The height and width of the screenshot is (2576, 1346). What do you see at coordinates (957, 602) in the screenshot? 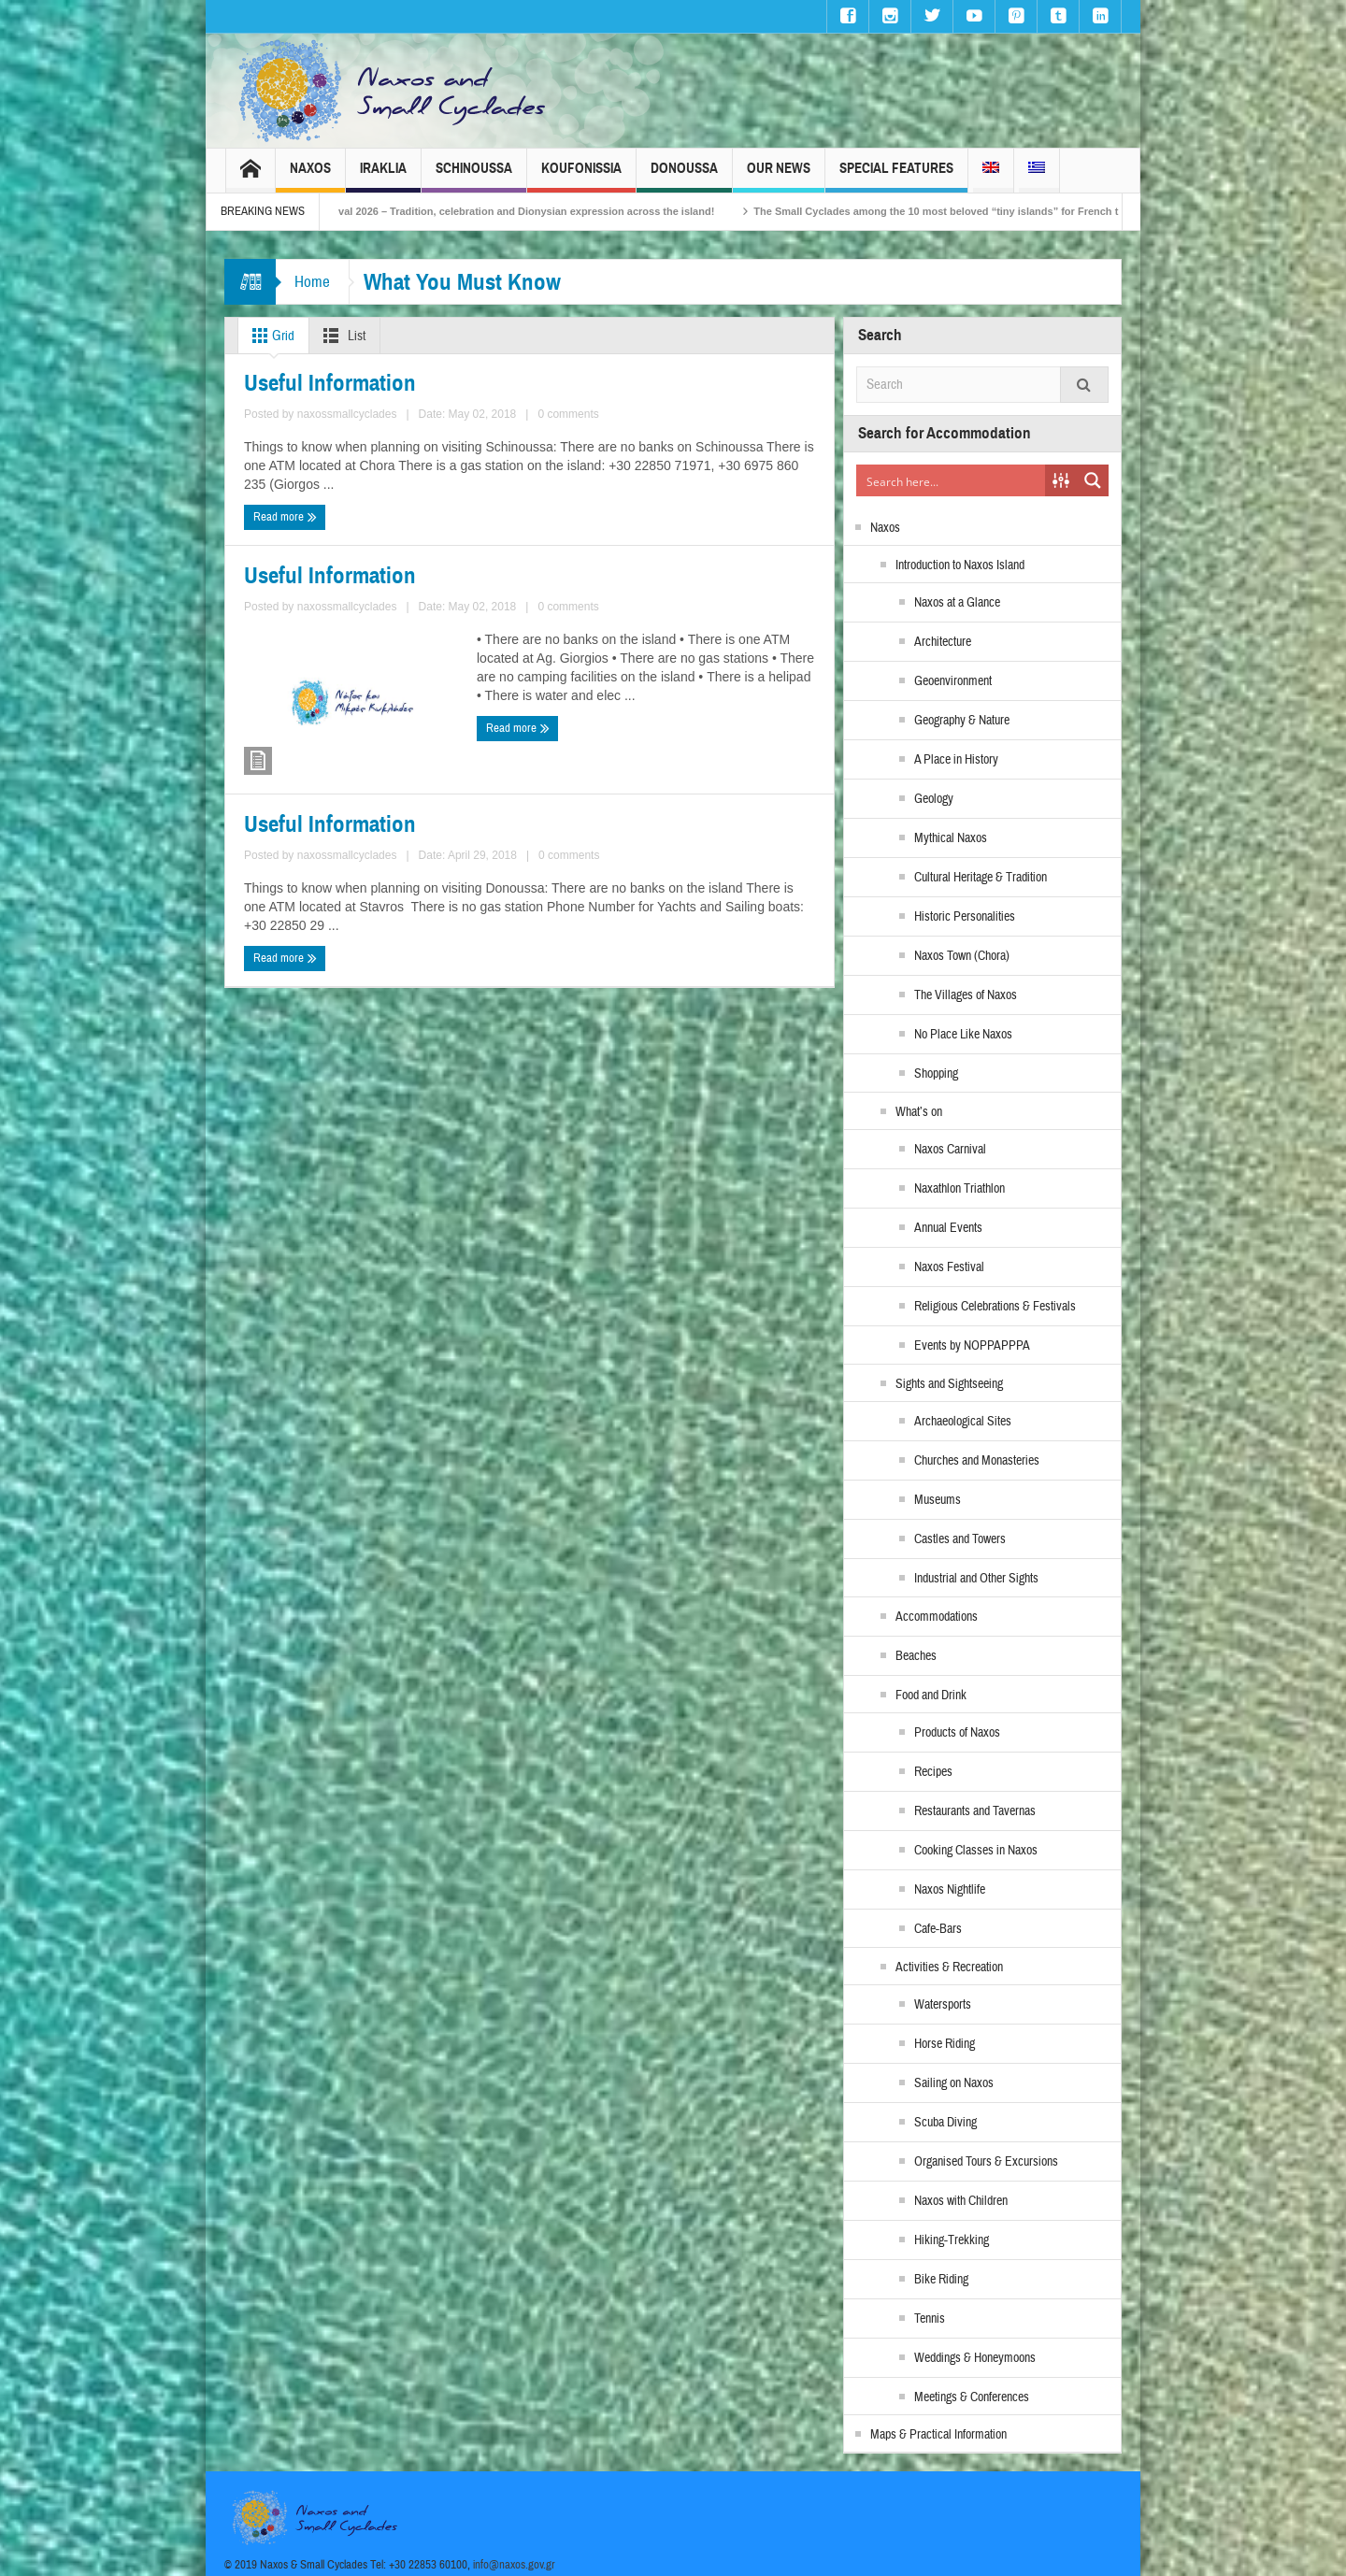
I see `Naxos at a Glance` at bounding box center [957, 602].